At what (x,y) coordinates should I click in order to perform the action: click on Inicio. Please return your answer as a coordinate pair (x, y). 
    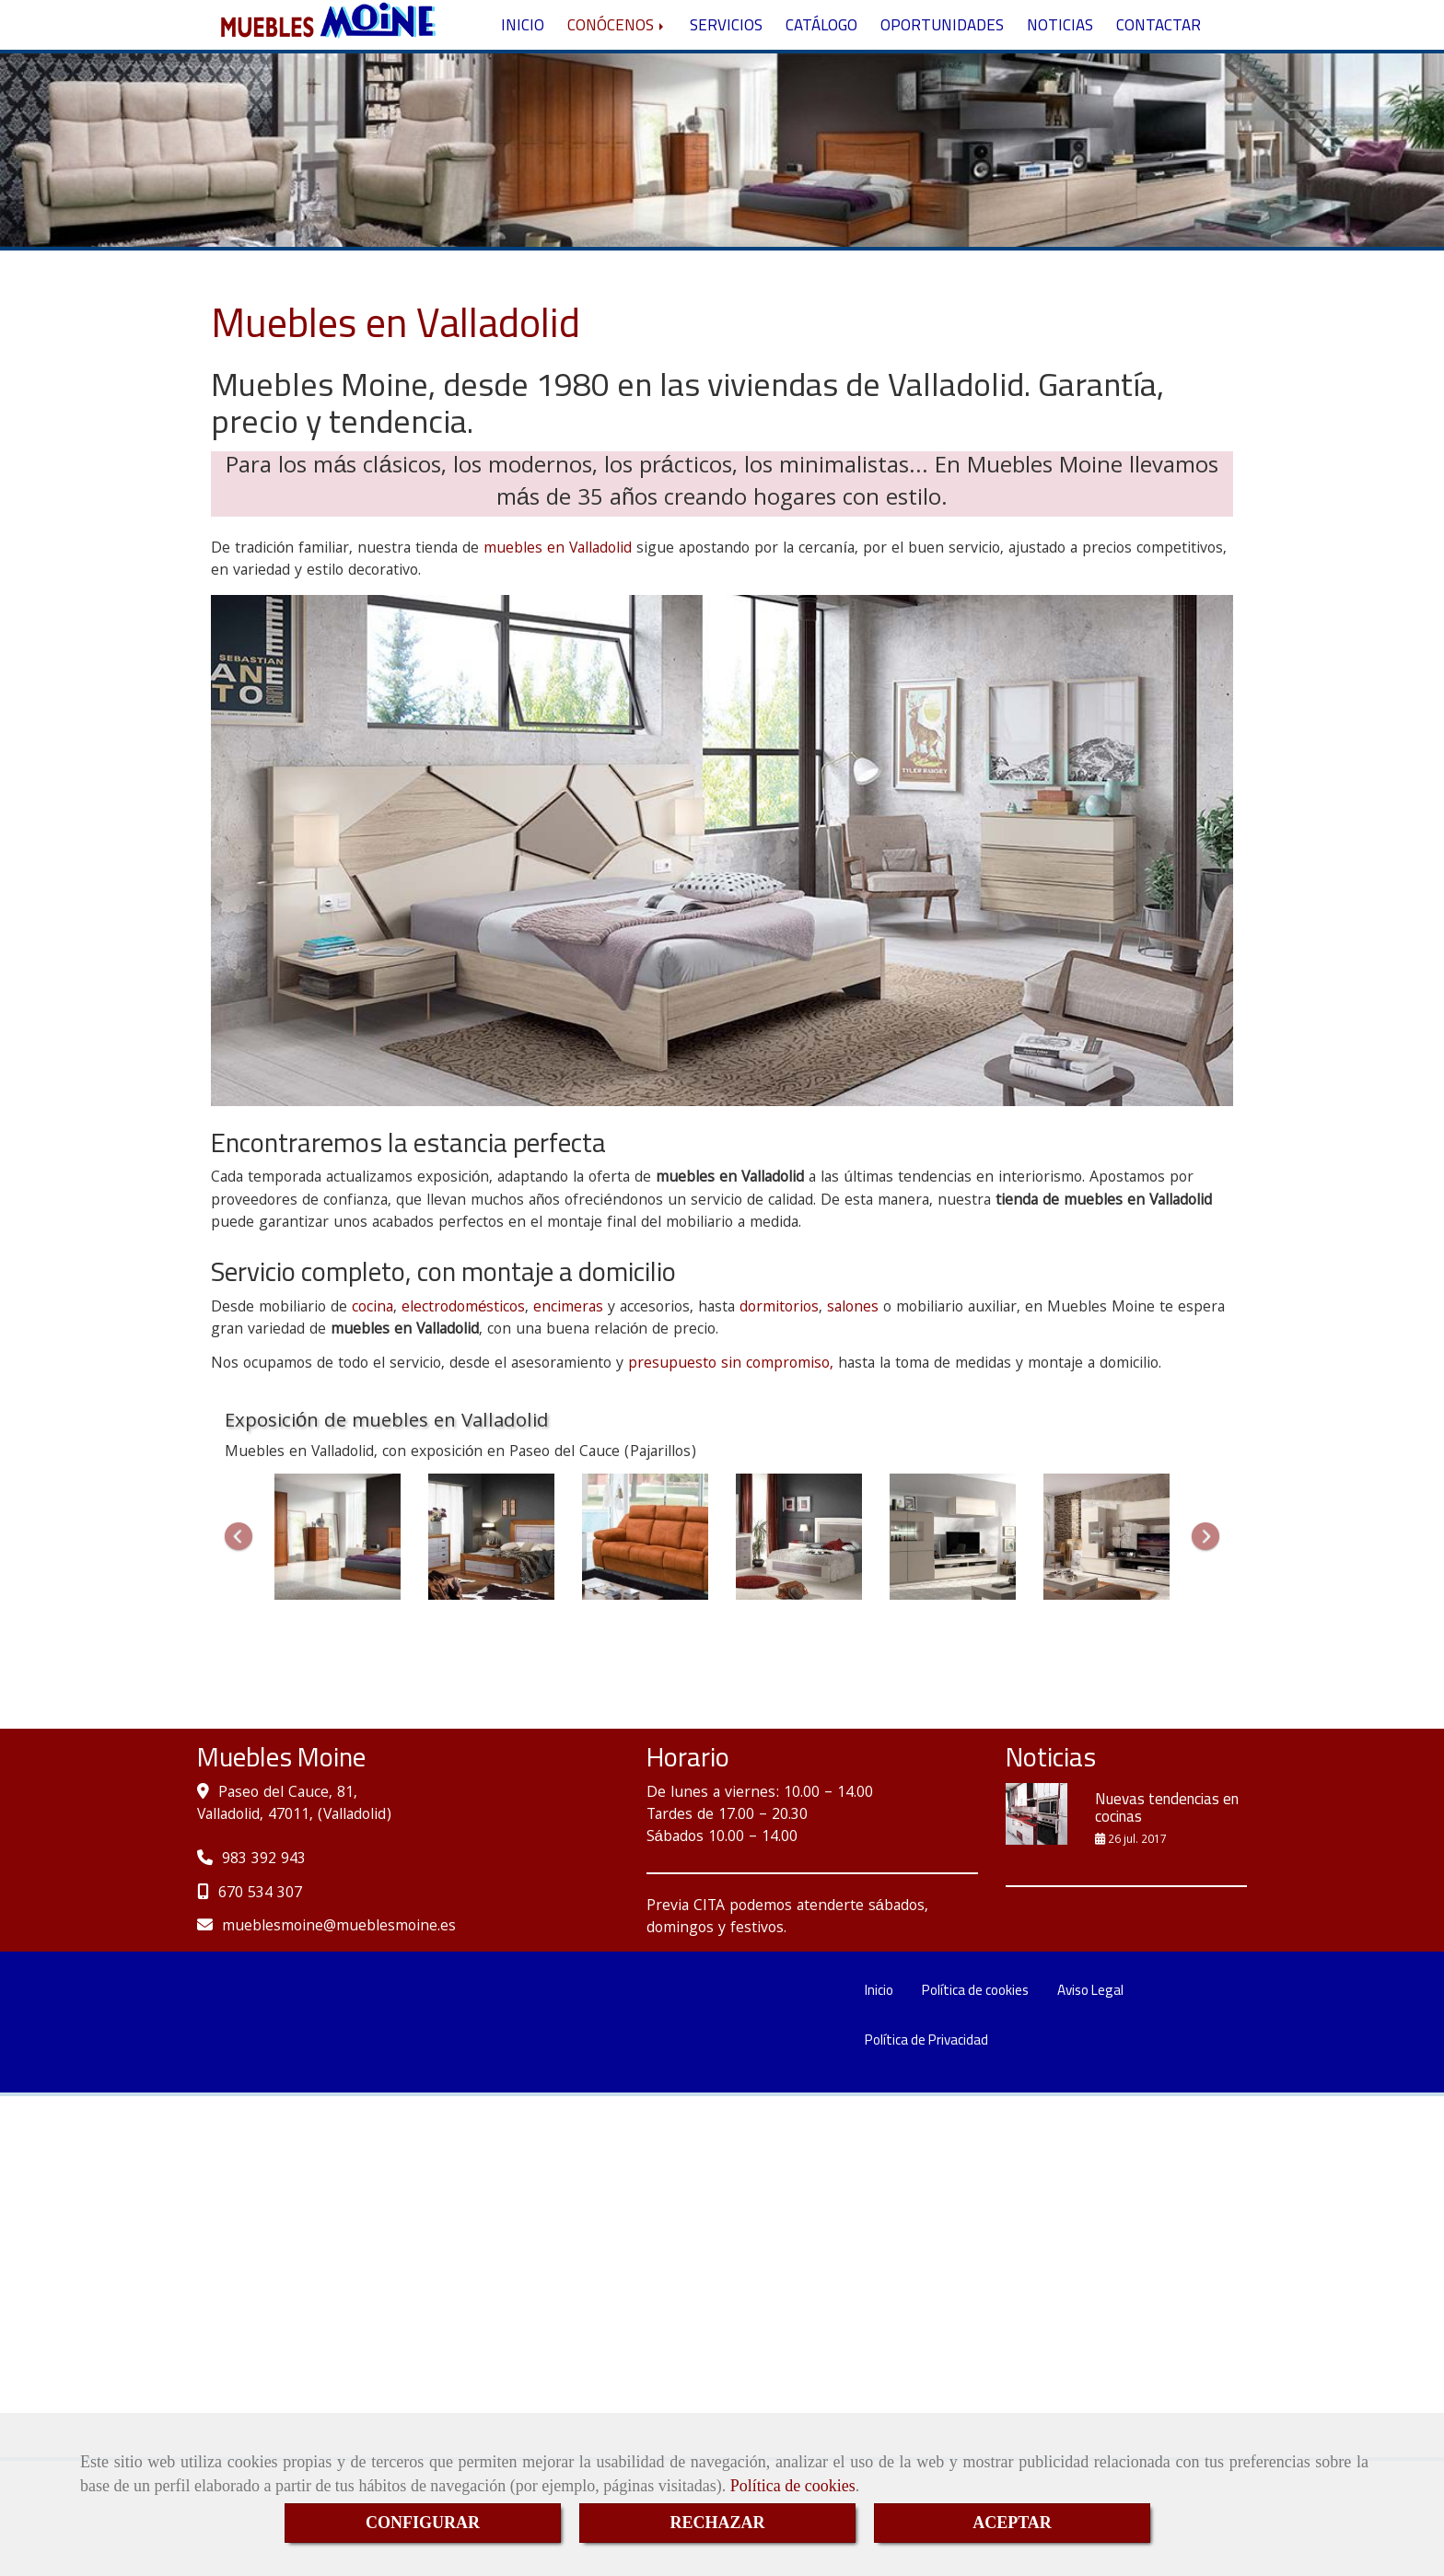
    Looking at the image, I should click on (879, 2055).